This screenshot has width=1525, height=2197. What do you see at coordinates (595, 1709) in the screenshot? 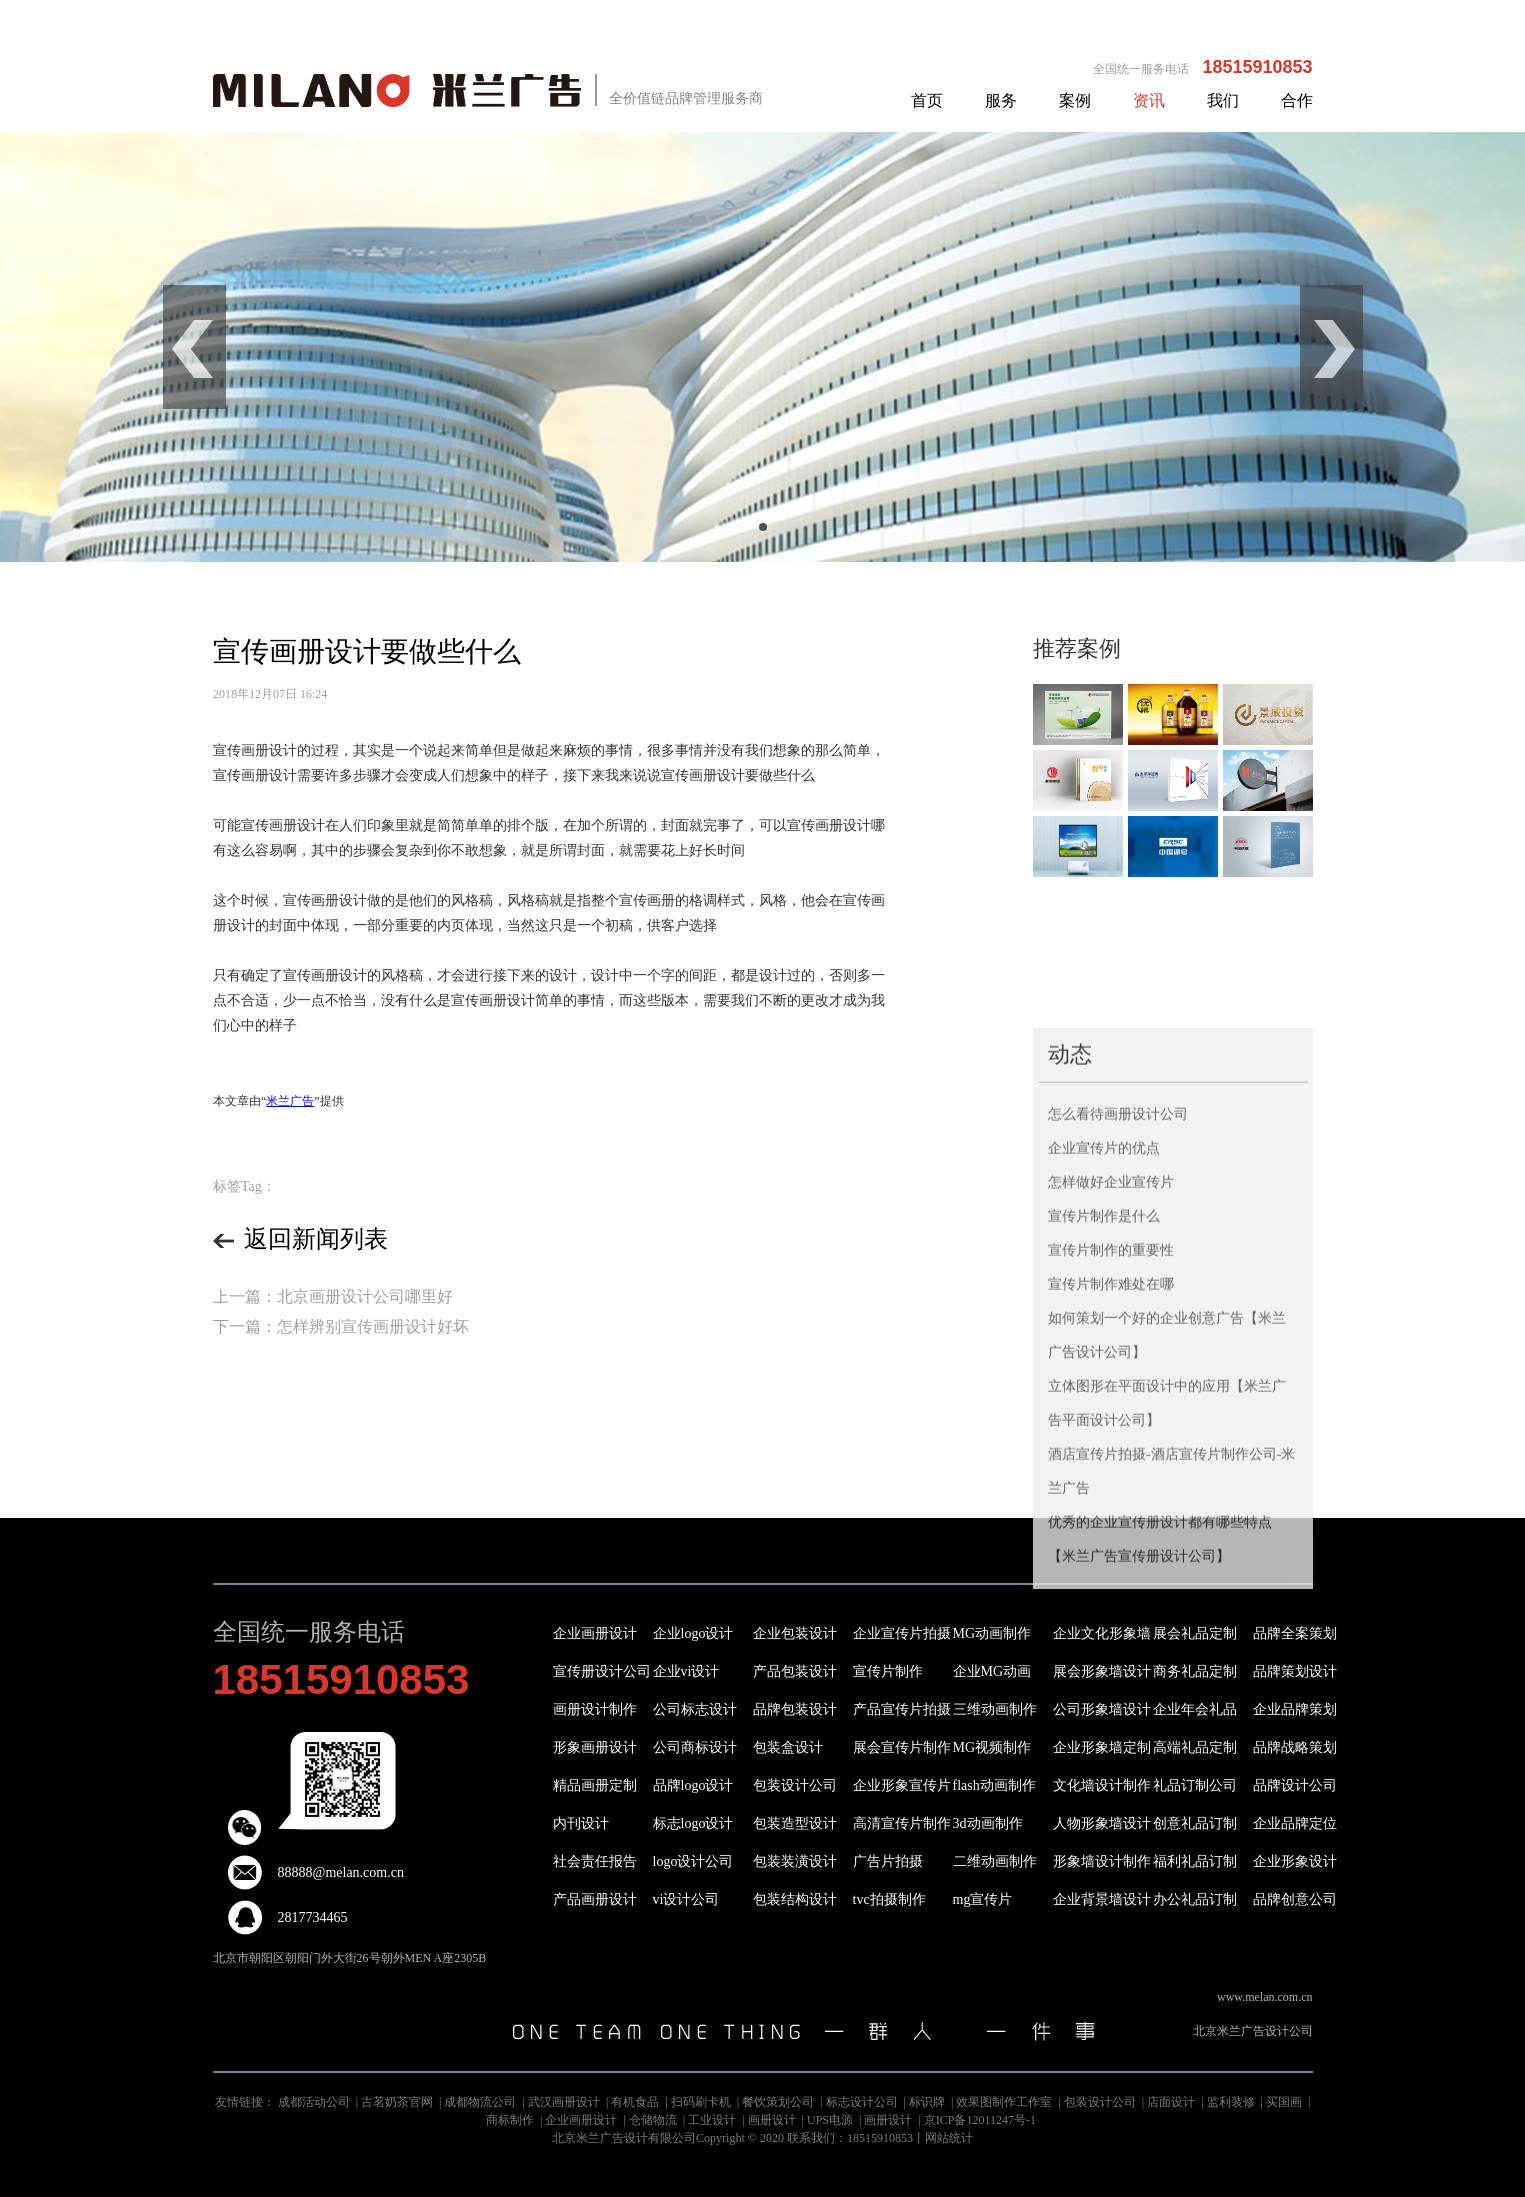
I see `画册设计制作` at bounding box center [595, 1709].